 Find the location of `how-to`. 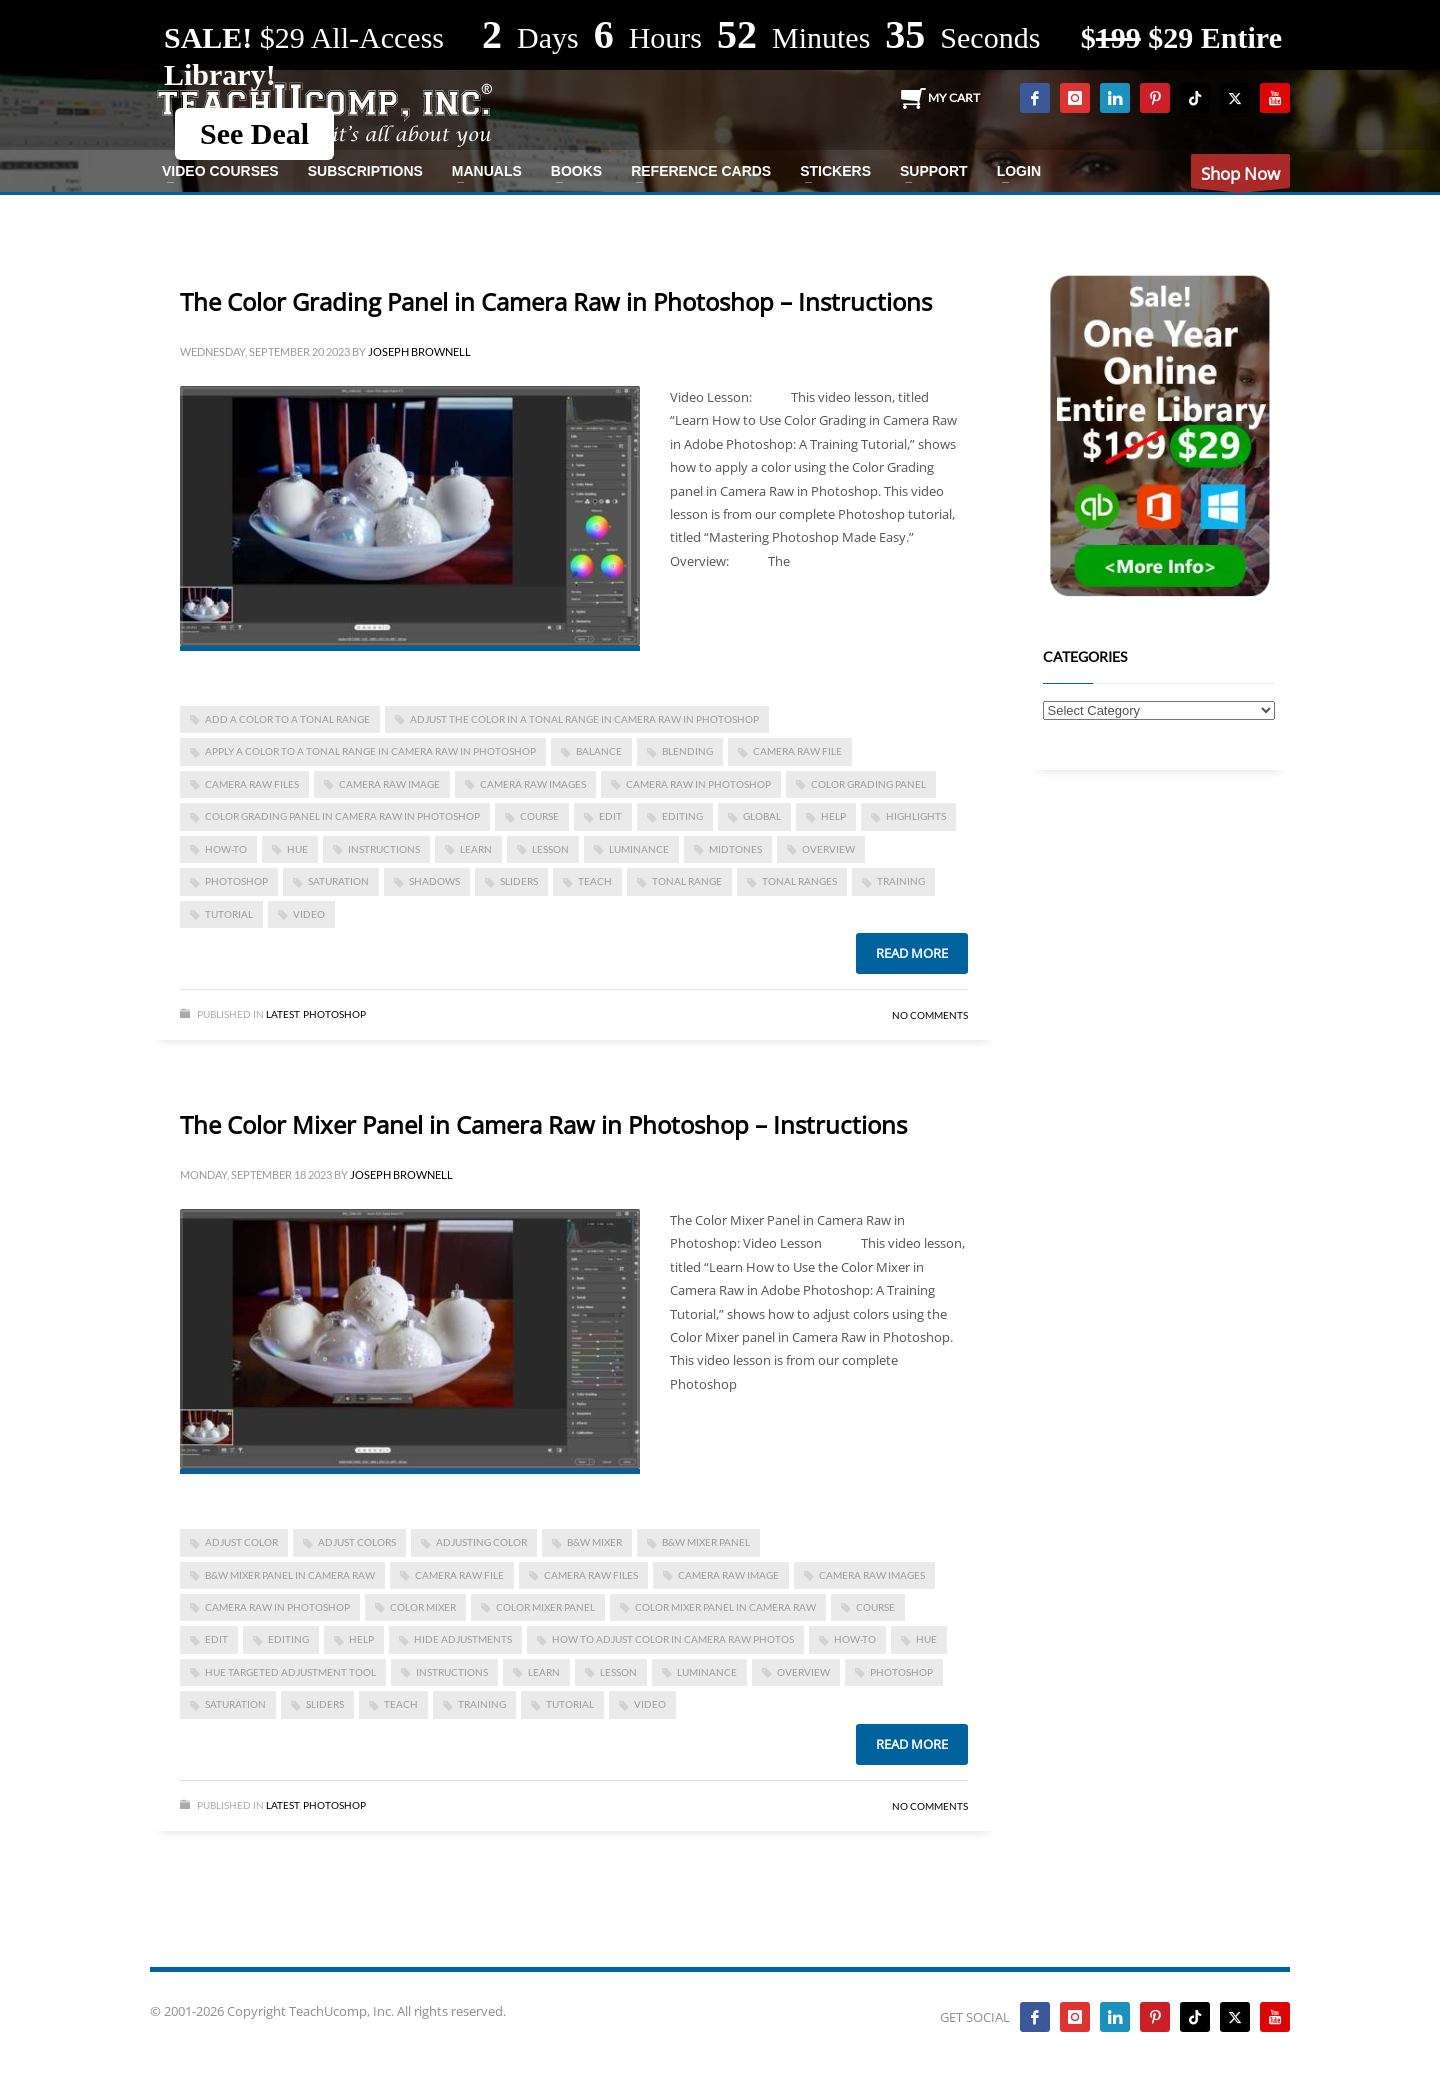

how-to is located at coordinates (226, 849).